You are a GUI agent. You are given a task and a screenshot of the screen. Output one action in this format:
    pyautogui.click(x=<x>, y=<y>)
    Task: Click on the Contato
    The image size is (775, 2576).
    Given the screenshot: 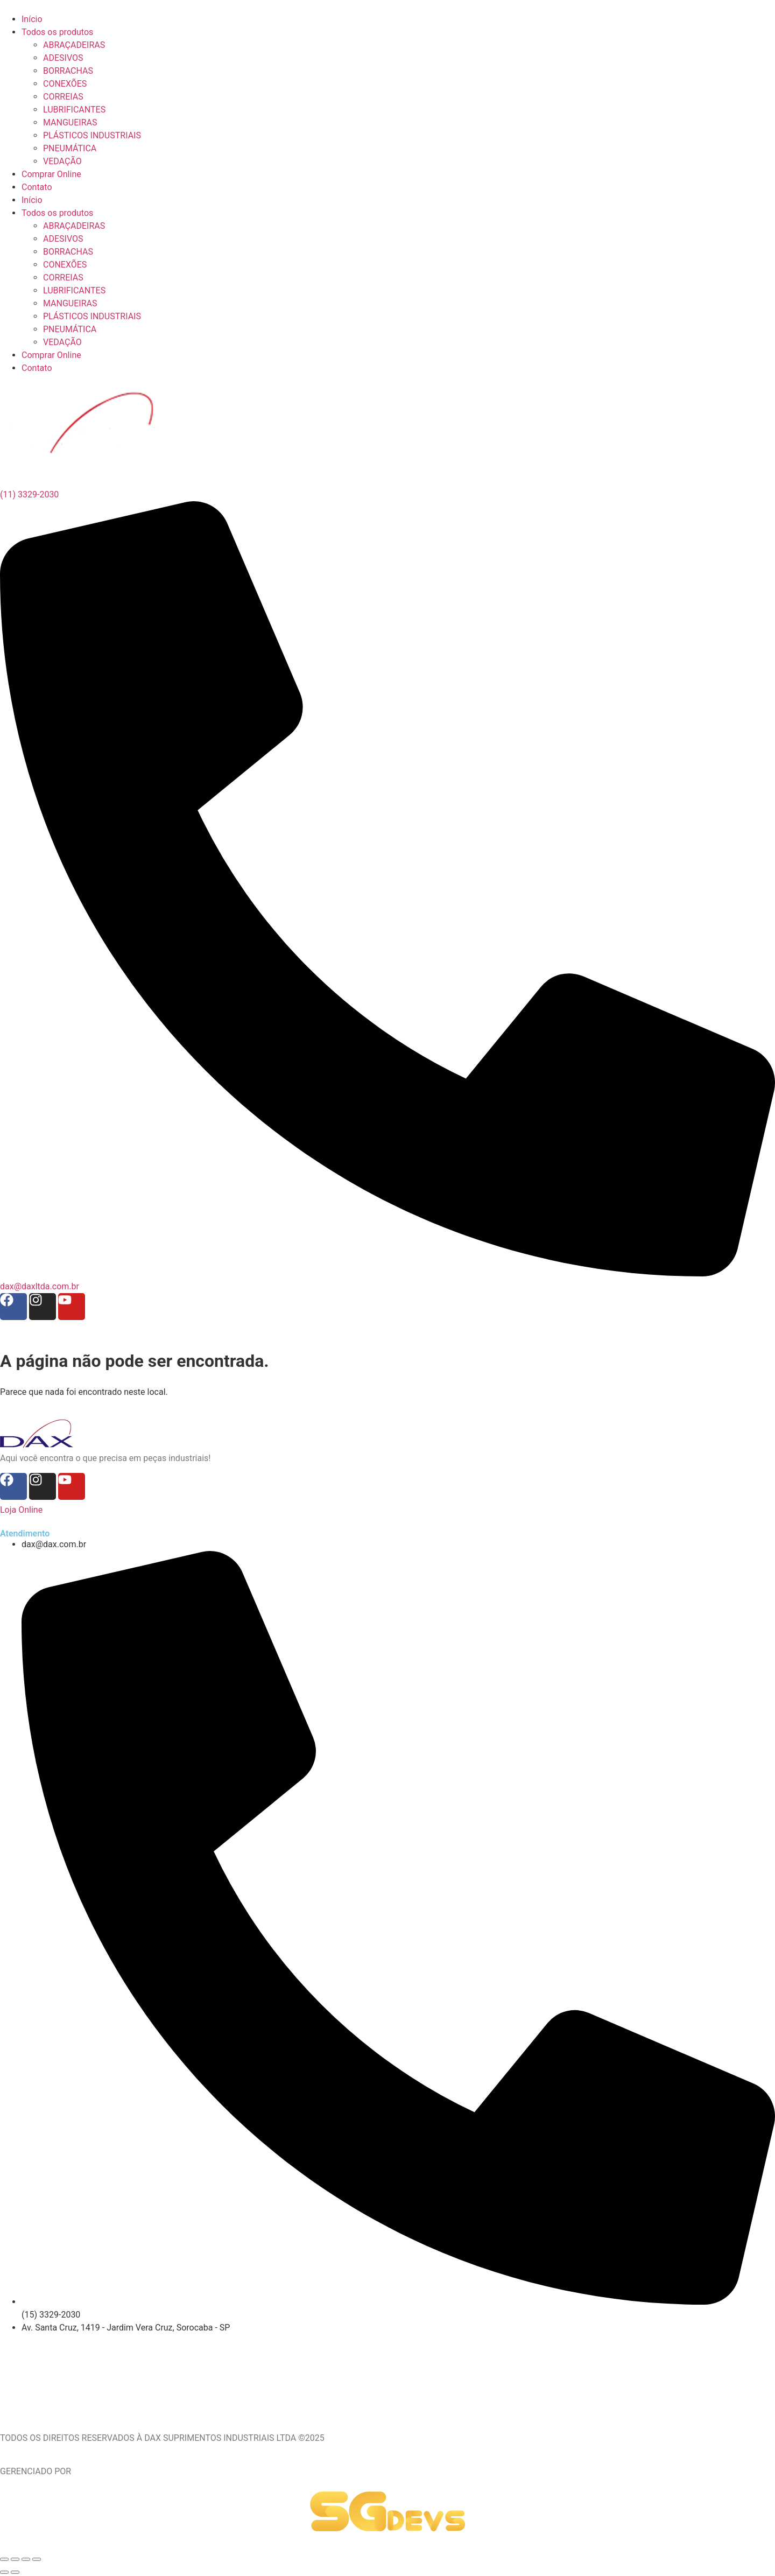 What is the action you would take?
    pyautogui.click(x=37, y=368)
    